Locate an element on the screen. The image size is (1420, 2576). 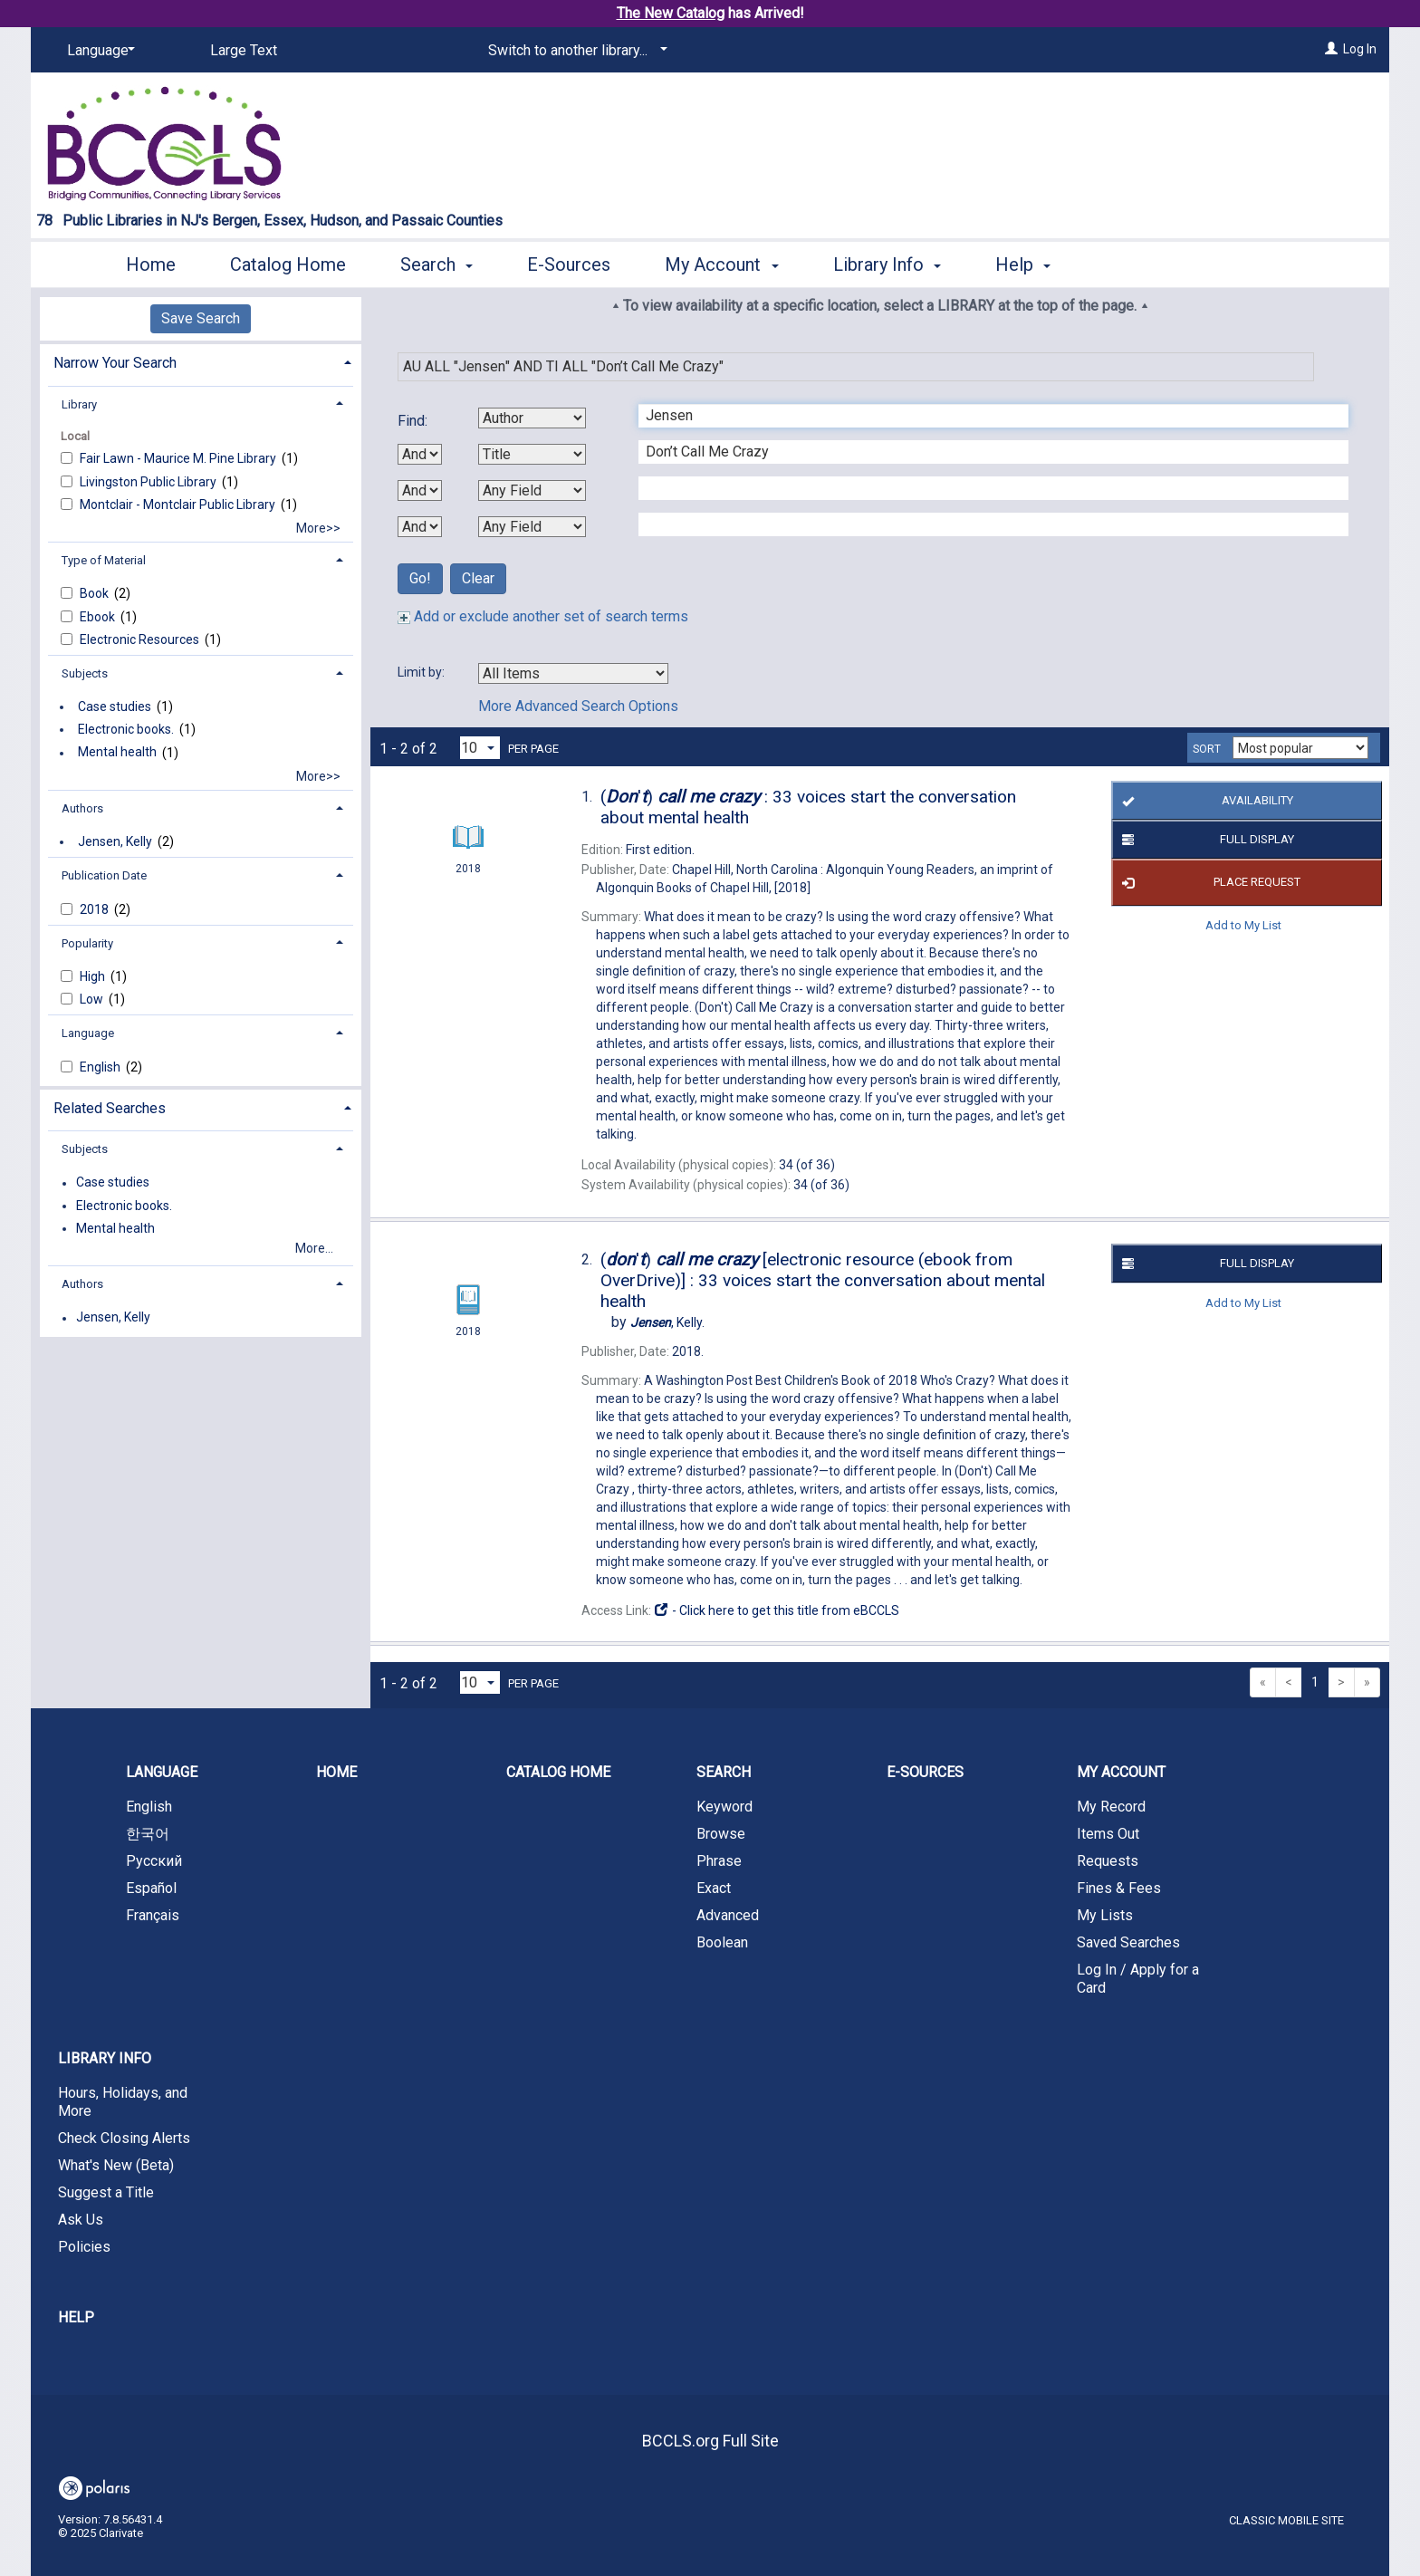
Related Searches [button] is located at coordinates (109, 1108).